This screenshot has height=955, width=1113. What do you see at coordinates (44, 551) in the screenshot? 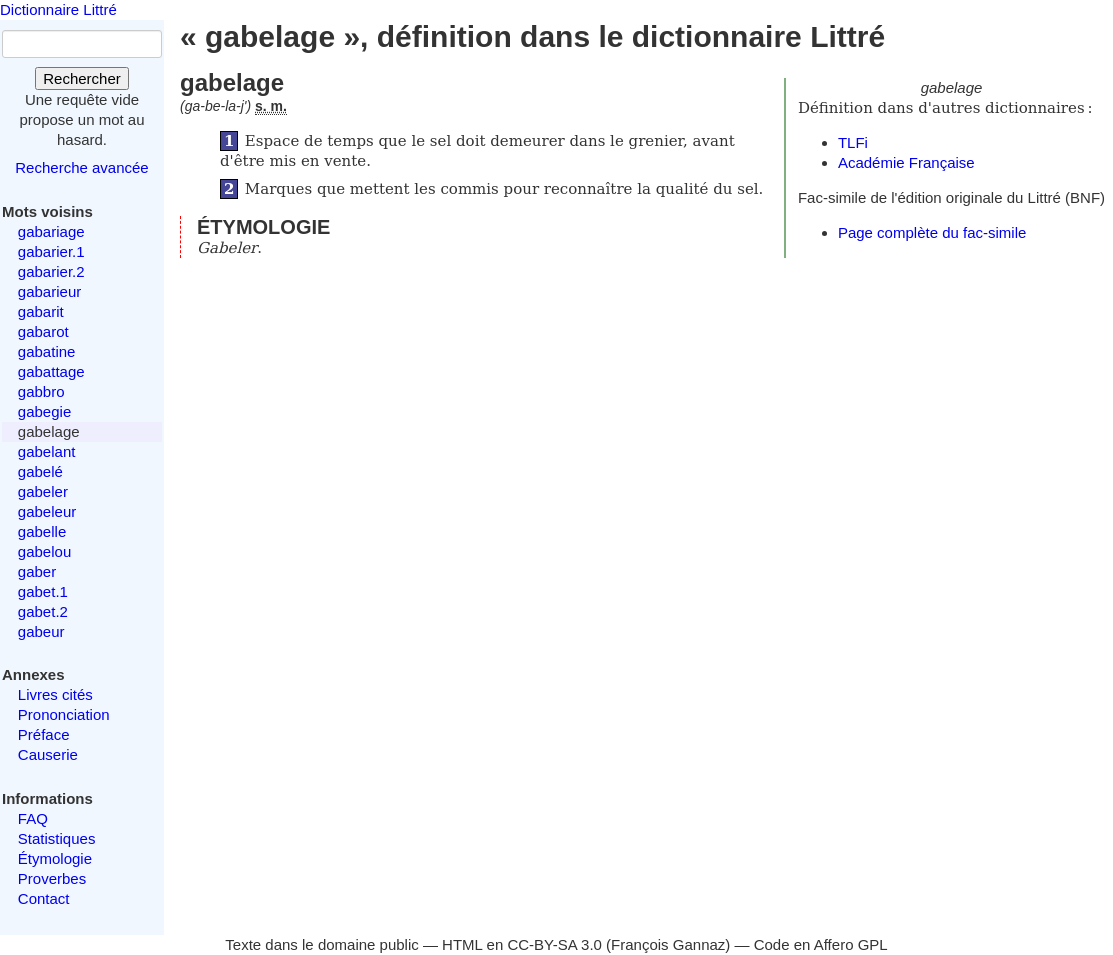
I see `gabelou` at bounding box center [44, 551].